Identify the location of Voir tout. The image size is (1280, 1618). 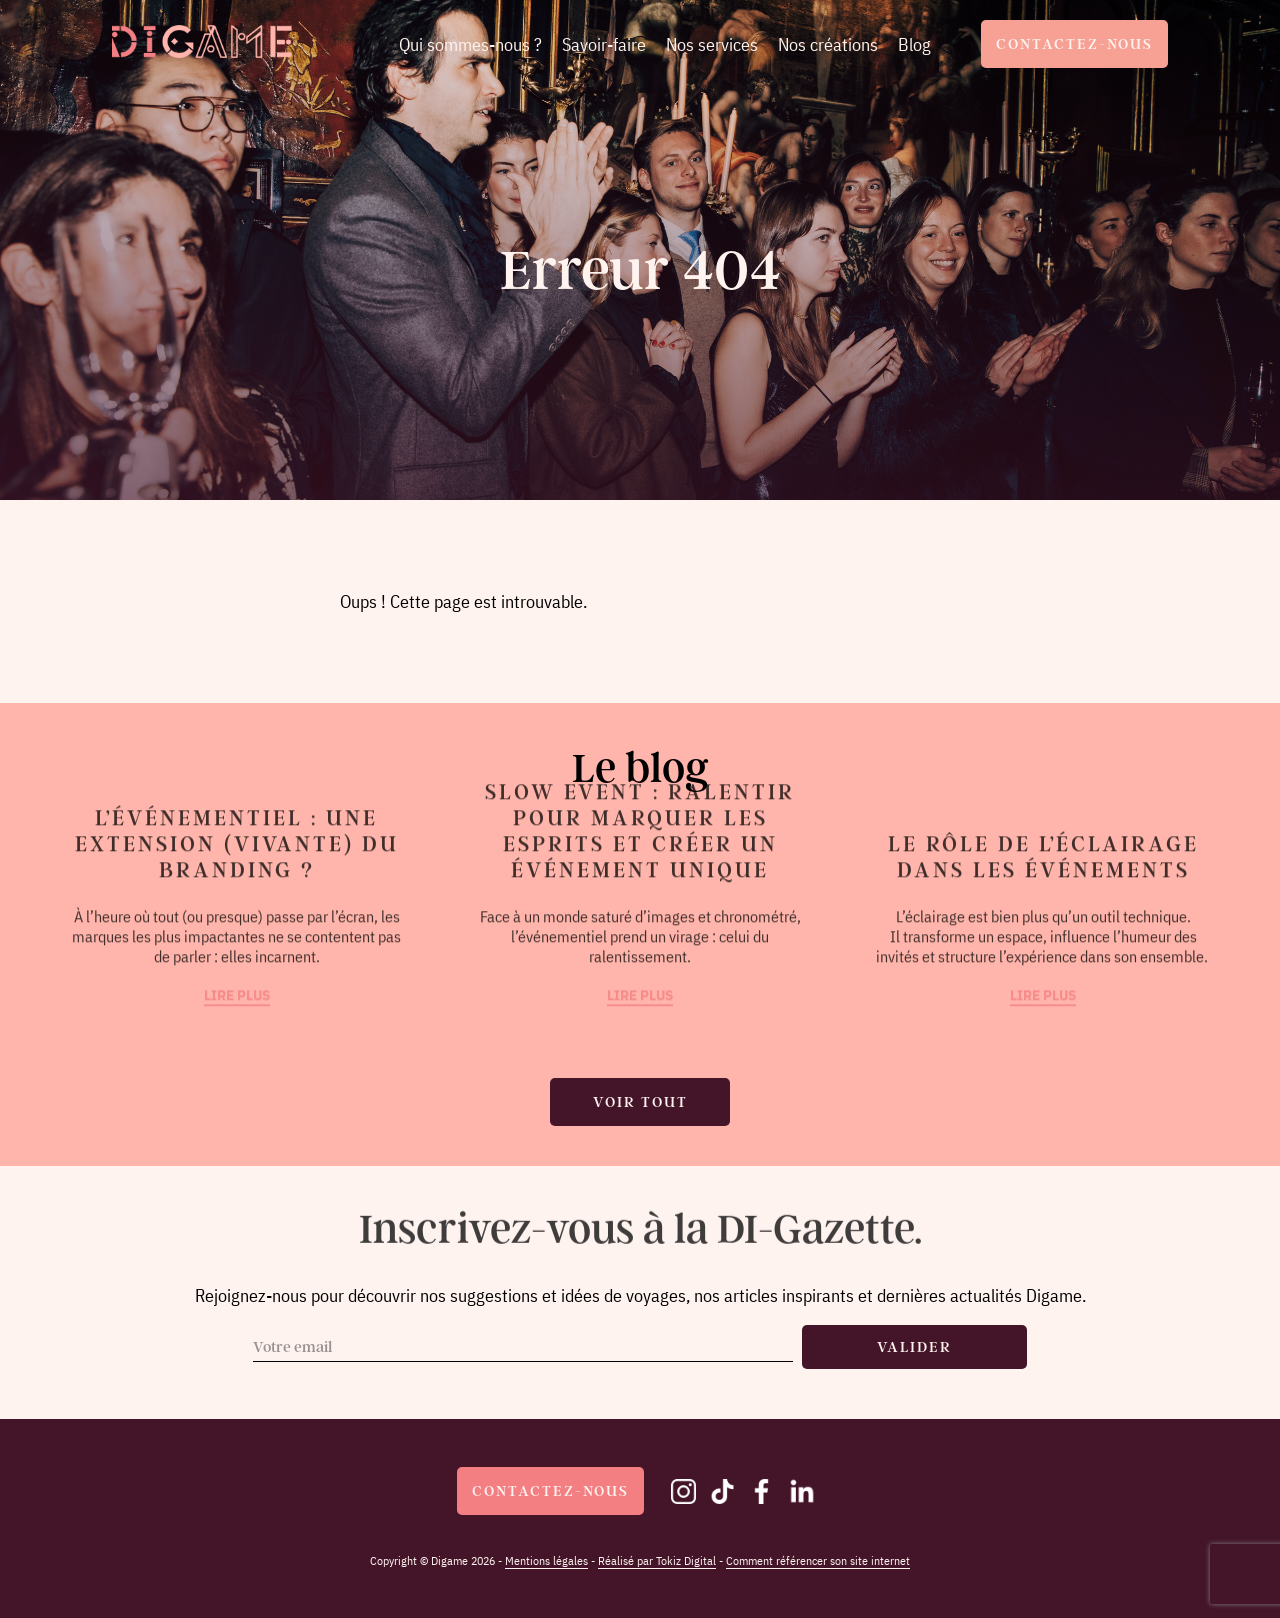
(640, 1102).